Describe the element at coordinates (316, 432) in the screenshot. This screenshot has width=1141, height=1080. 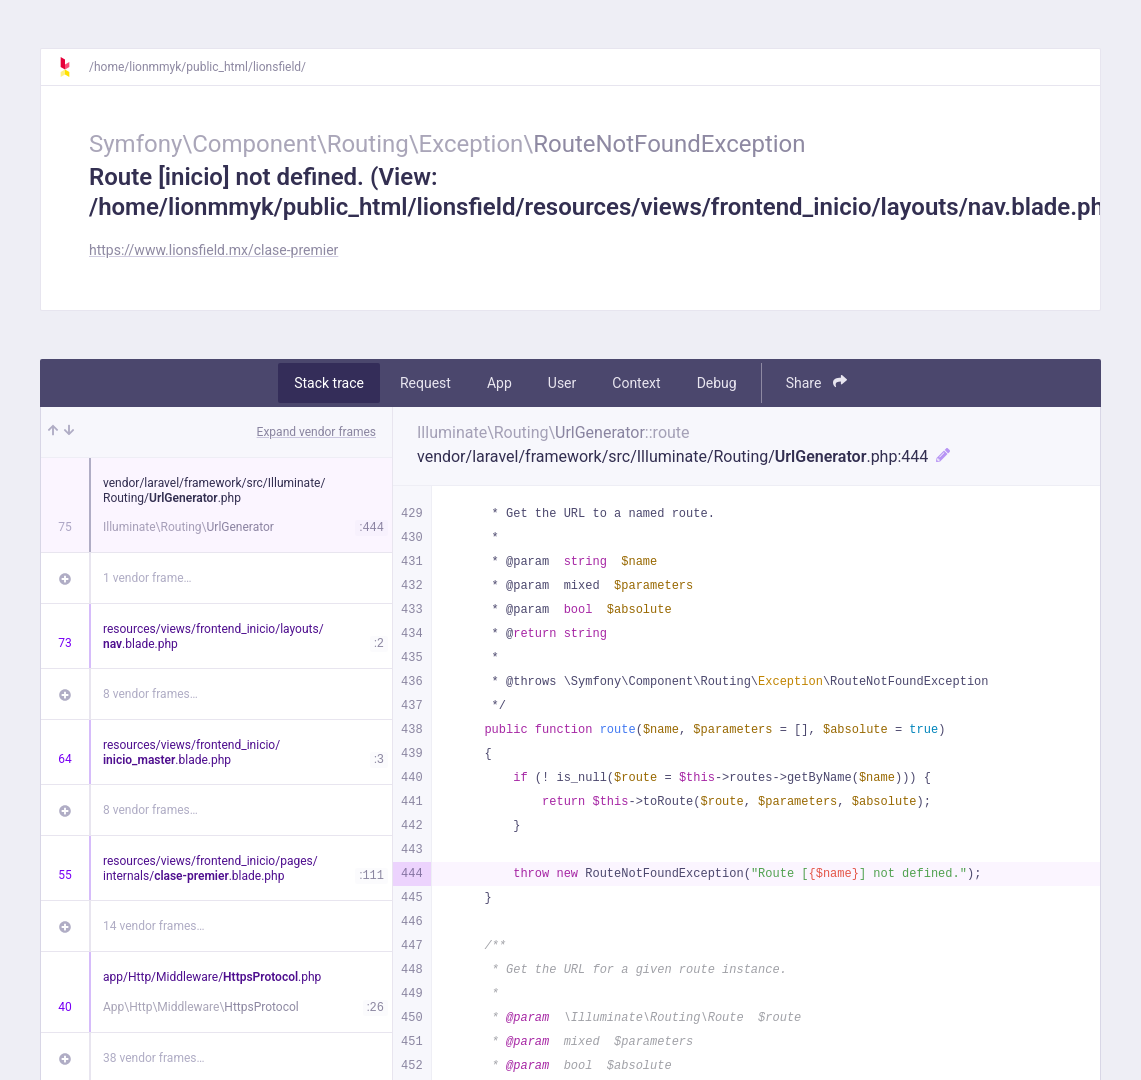
I see `Expand vendor frames` at that location.